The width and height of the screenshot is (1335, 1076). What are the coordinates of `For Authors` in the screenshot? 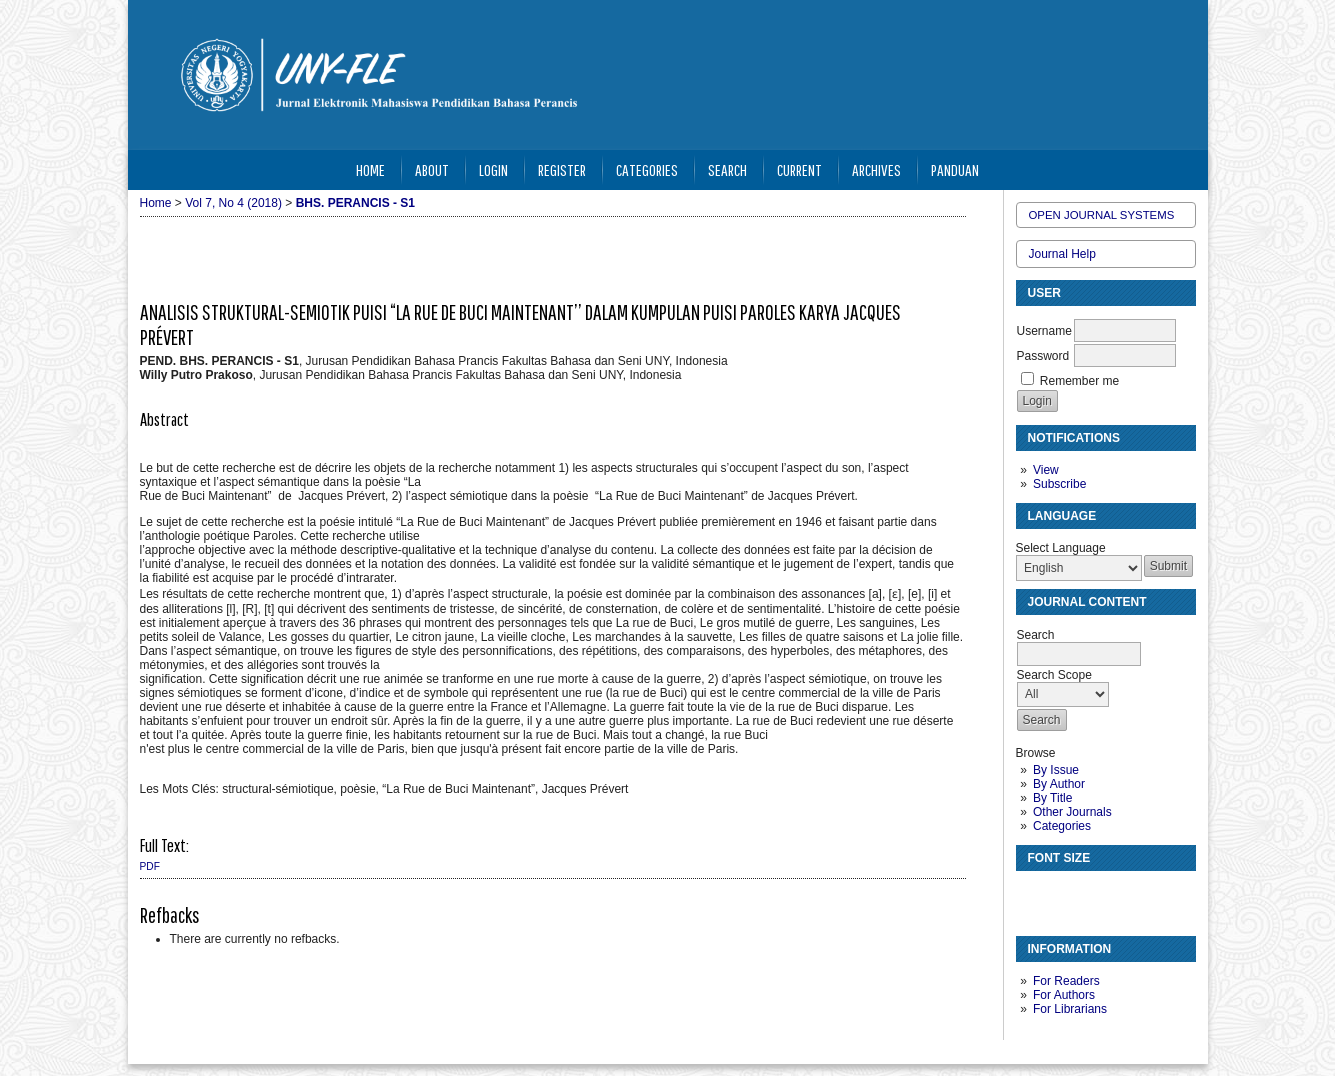 It's located at (1064, 995).